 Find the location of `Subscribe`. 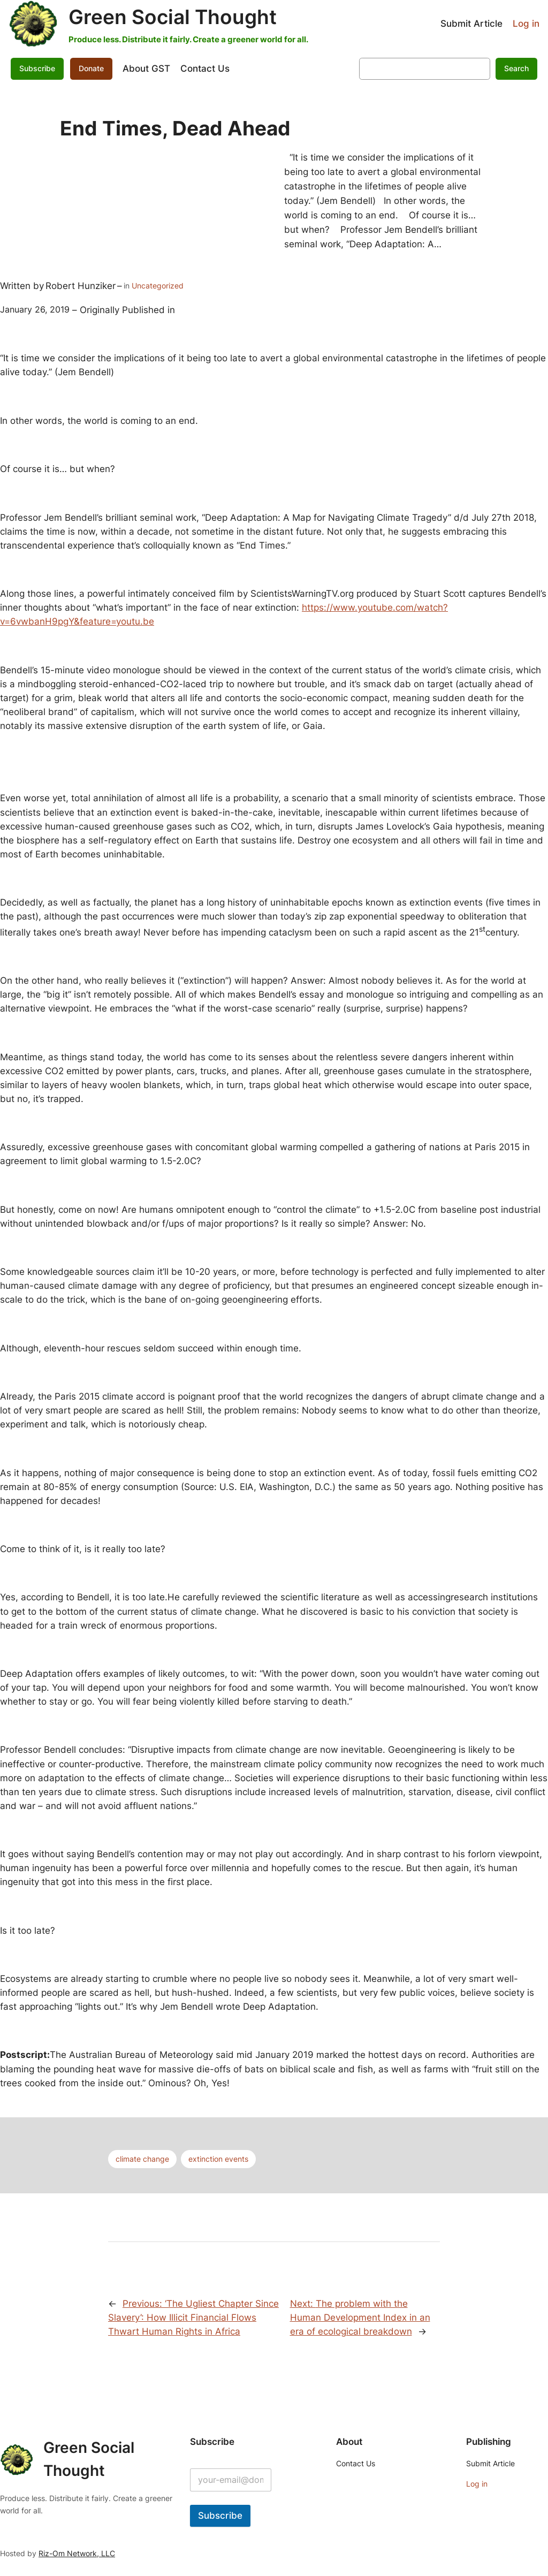

Subscribe is located at coordinates (37, 68).